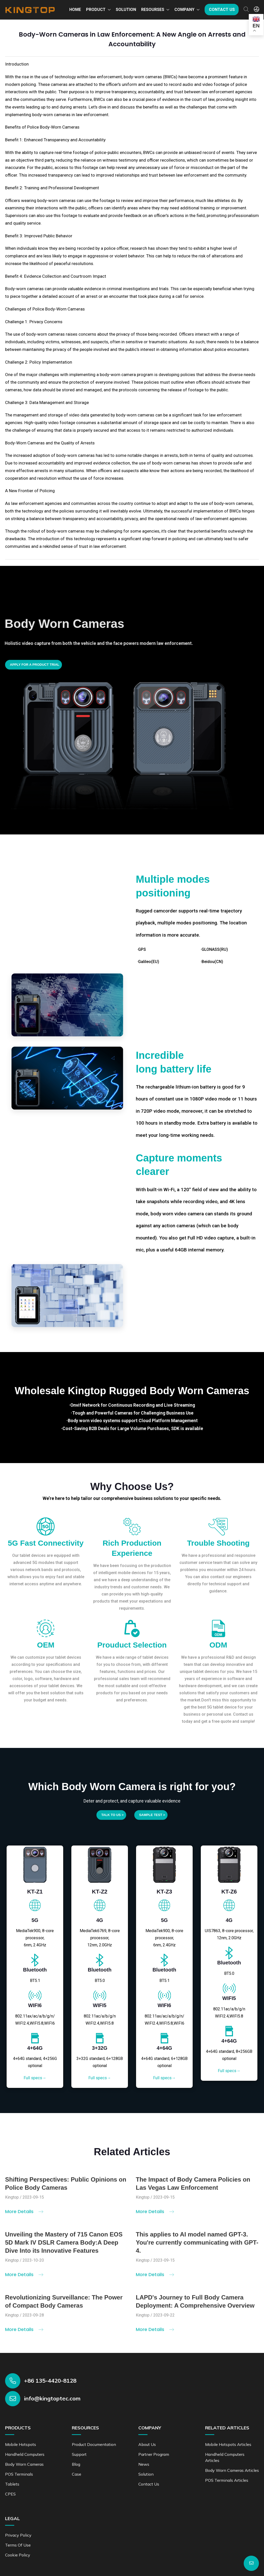 The height and width of the screenshot is (2576, 264). I want to click on Cookie Policy, so click(17, 2539).